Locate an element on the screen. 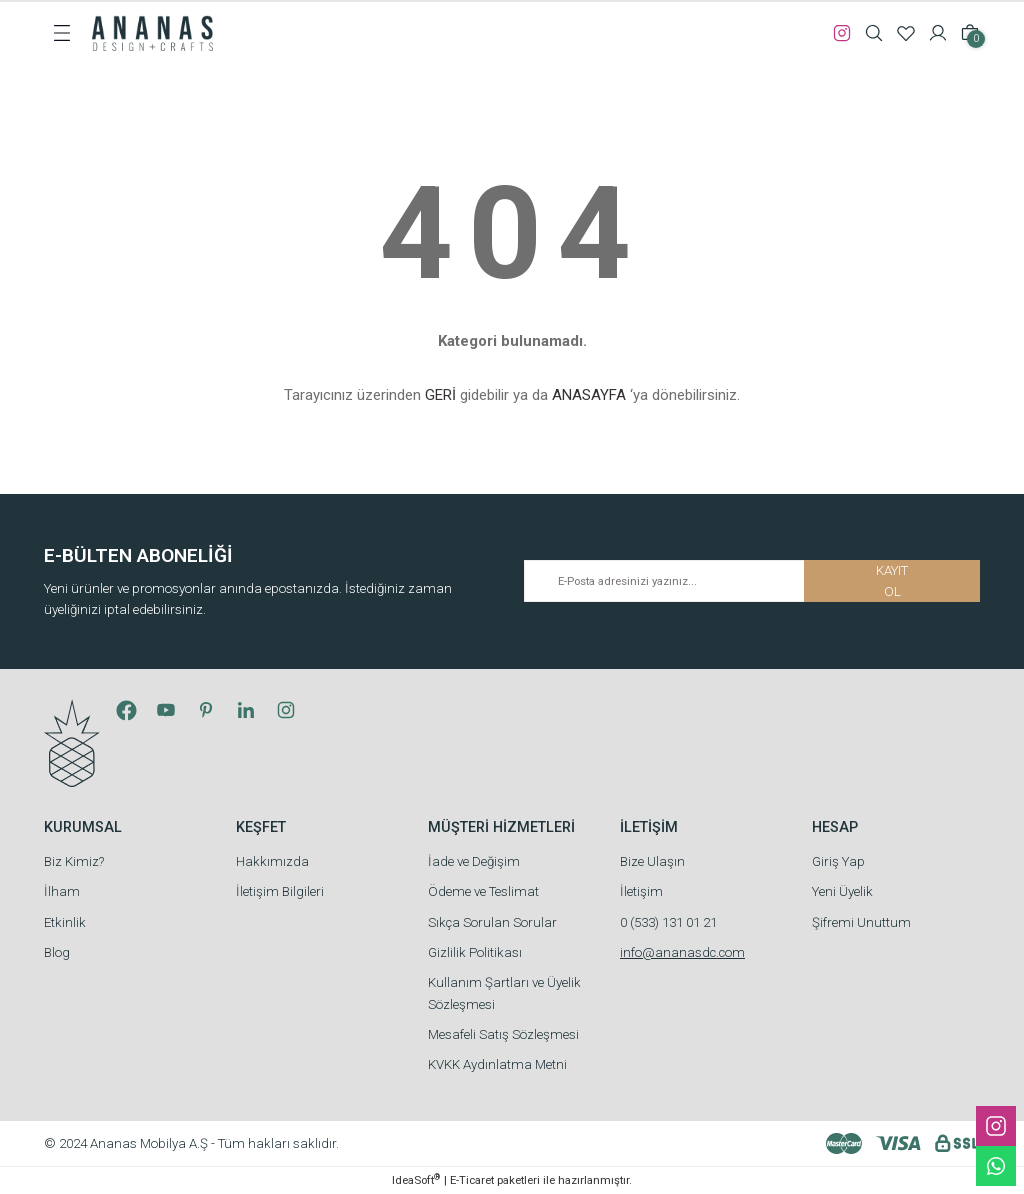 The width and height of the screenshot is (1024, 1194). 0 (533) 131 01 21 is located at coordinates (668, 922).